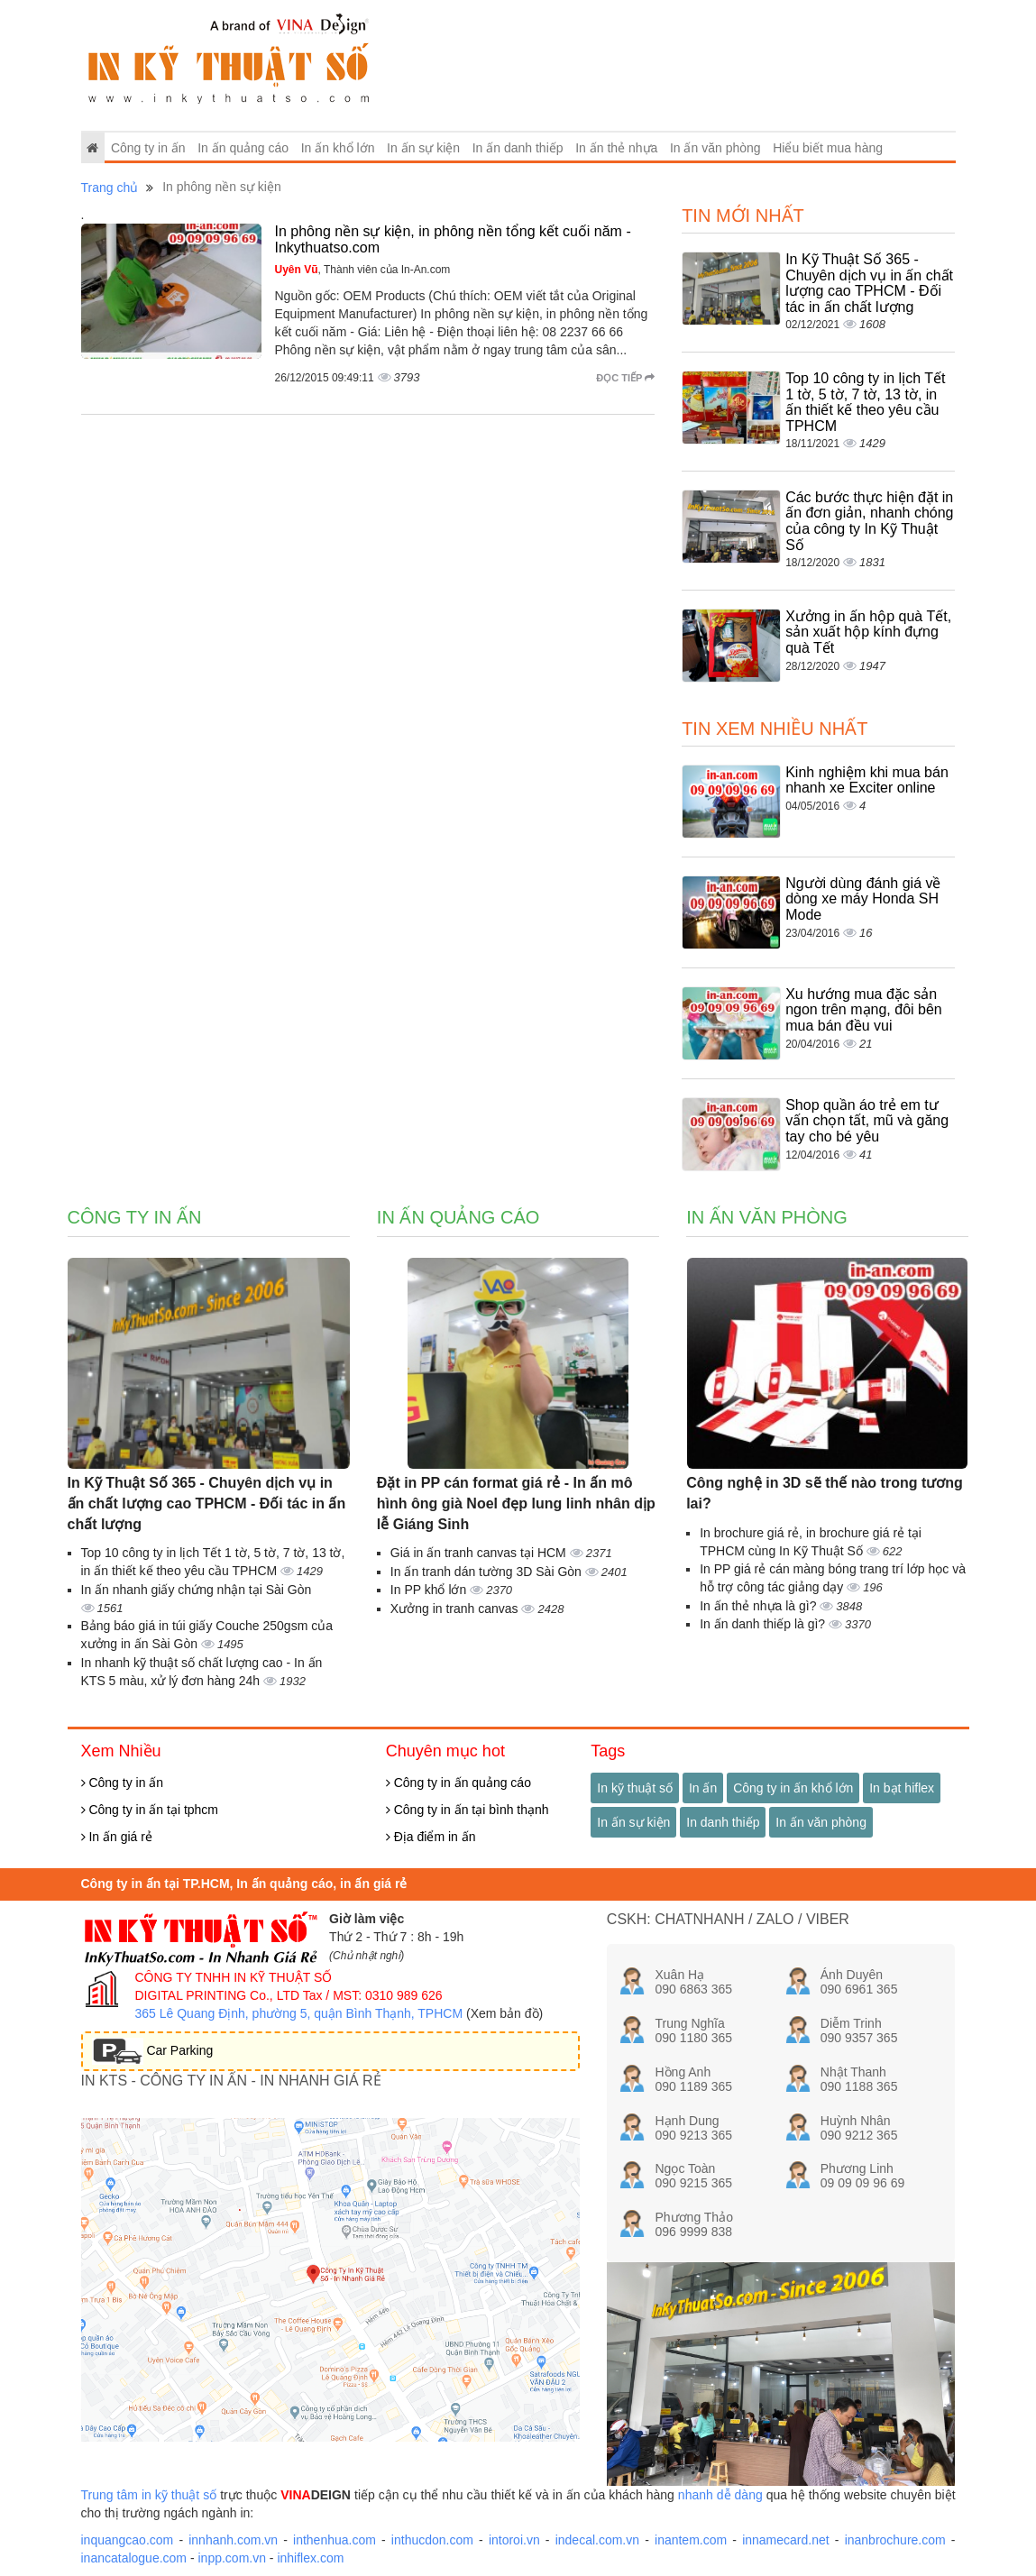 The height and width of the screenshot is (2576, 1036). I want to click on Trang chủ, so click(110, 187).